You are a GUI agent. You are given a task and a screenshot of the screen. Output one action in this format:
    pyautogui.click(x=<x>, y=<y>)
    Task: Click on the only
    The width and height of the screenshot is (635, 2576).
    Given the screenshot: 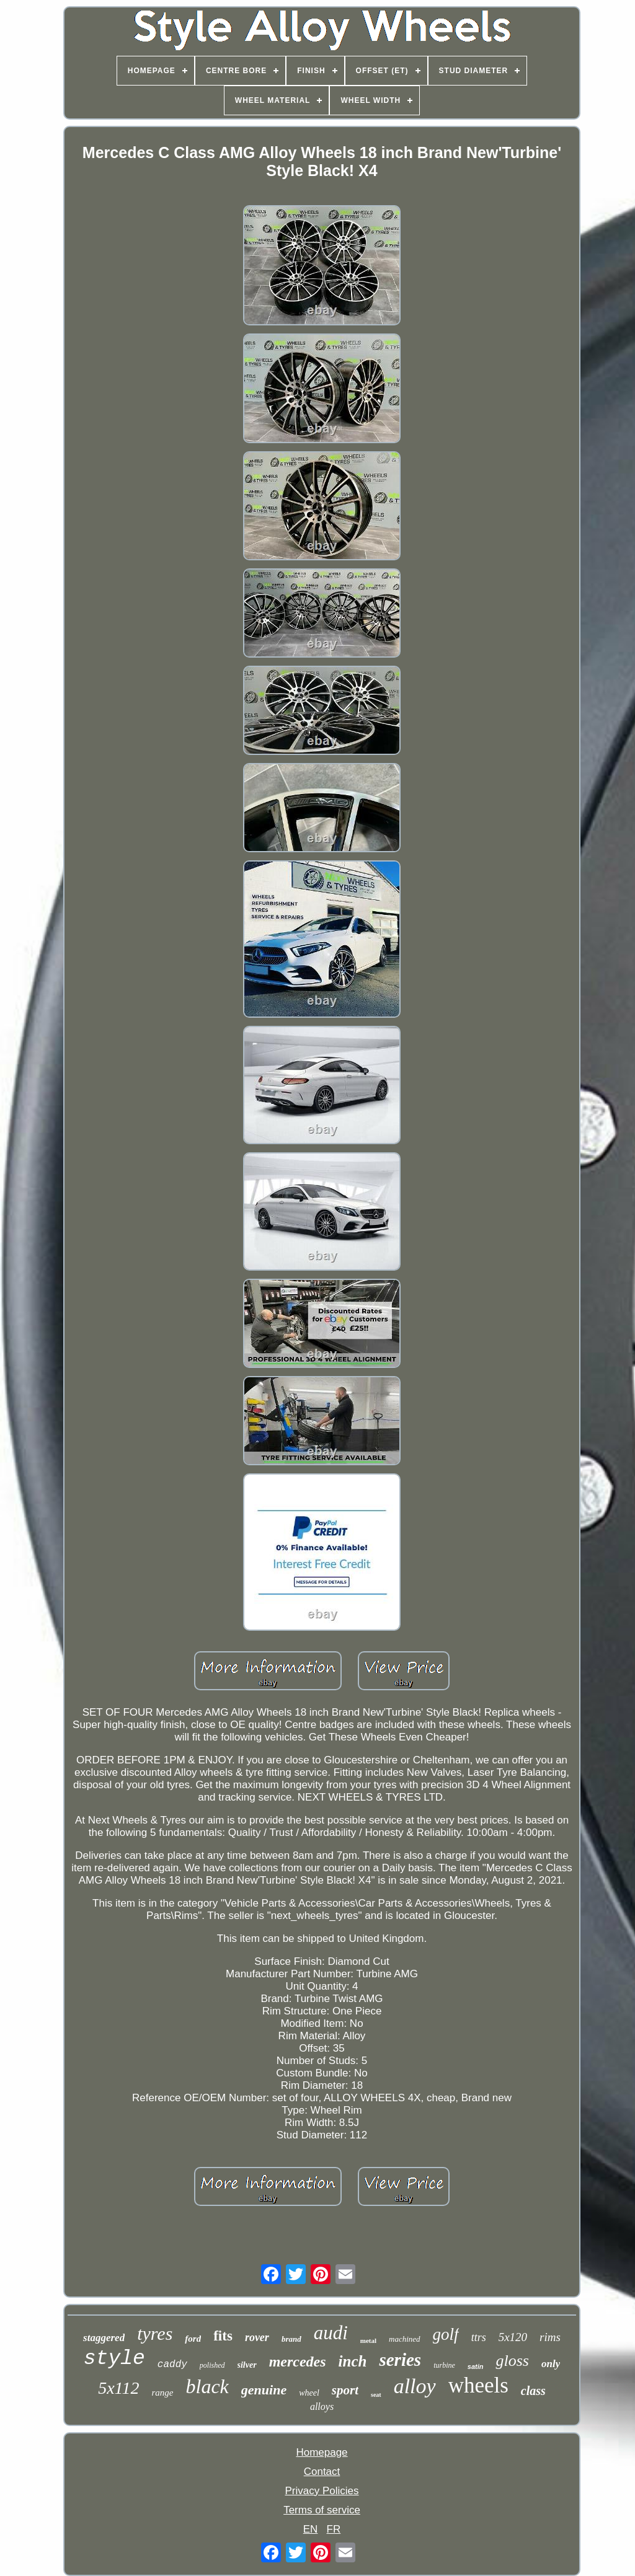 What is the action you would take?
    pyautogui.click(x=550, y=2364)
    